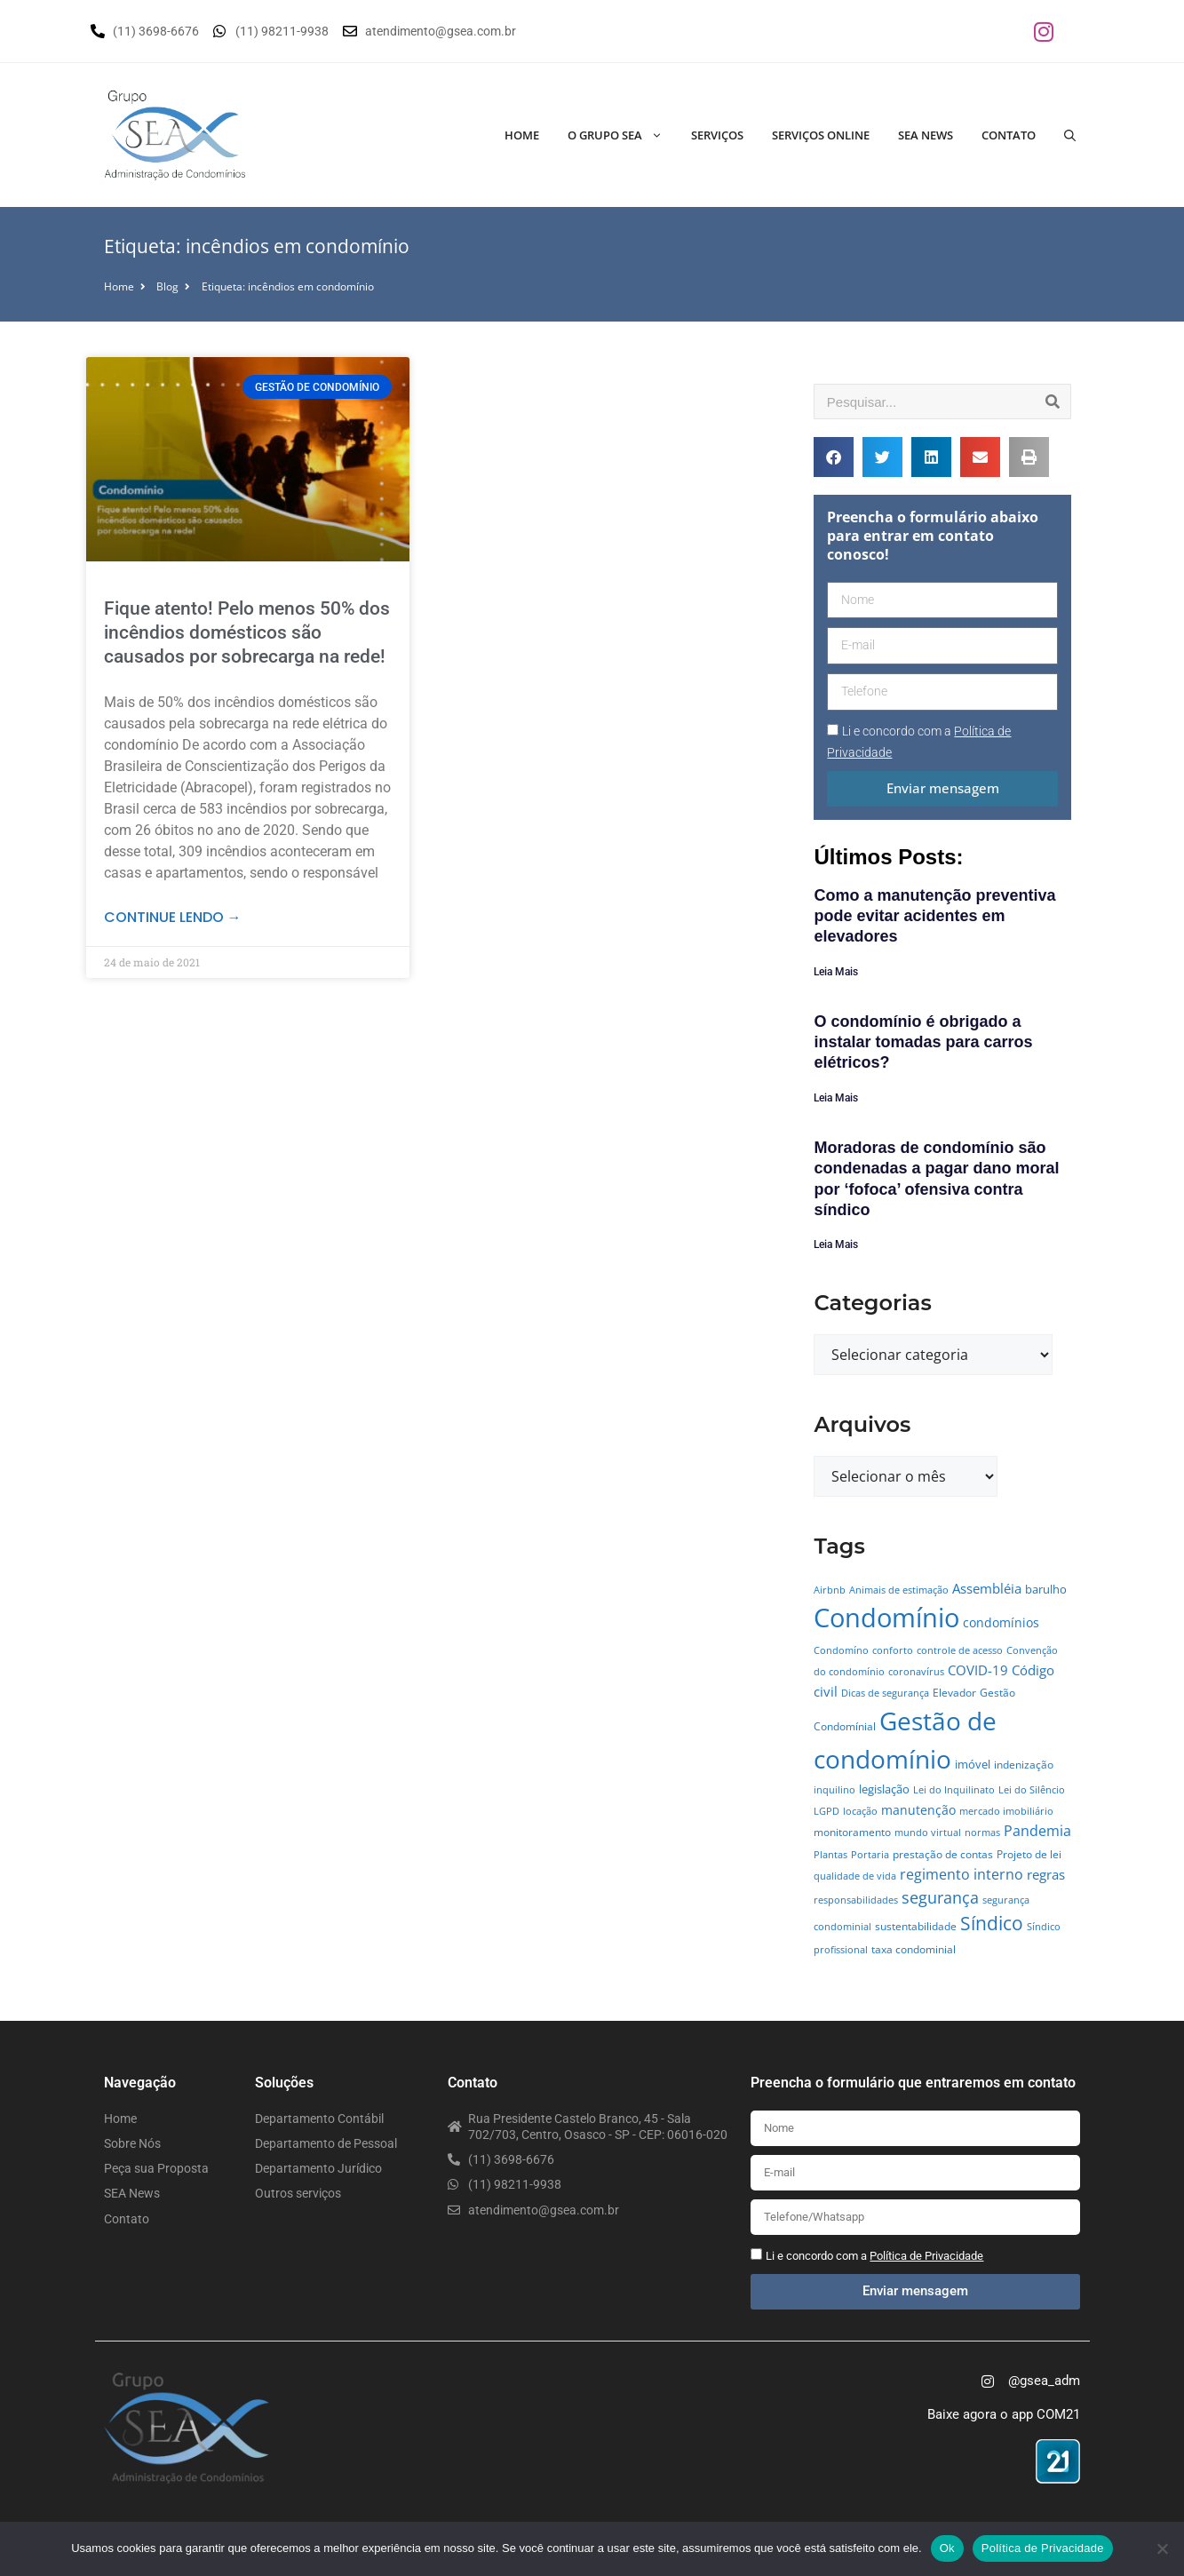 This screenshot has width=1184, height=2576. Describe the element at coordinates (826, 1811) in the screenshot. I see `LGPD [LGPD (4 itens)]` at that location.